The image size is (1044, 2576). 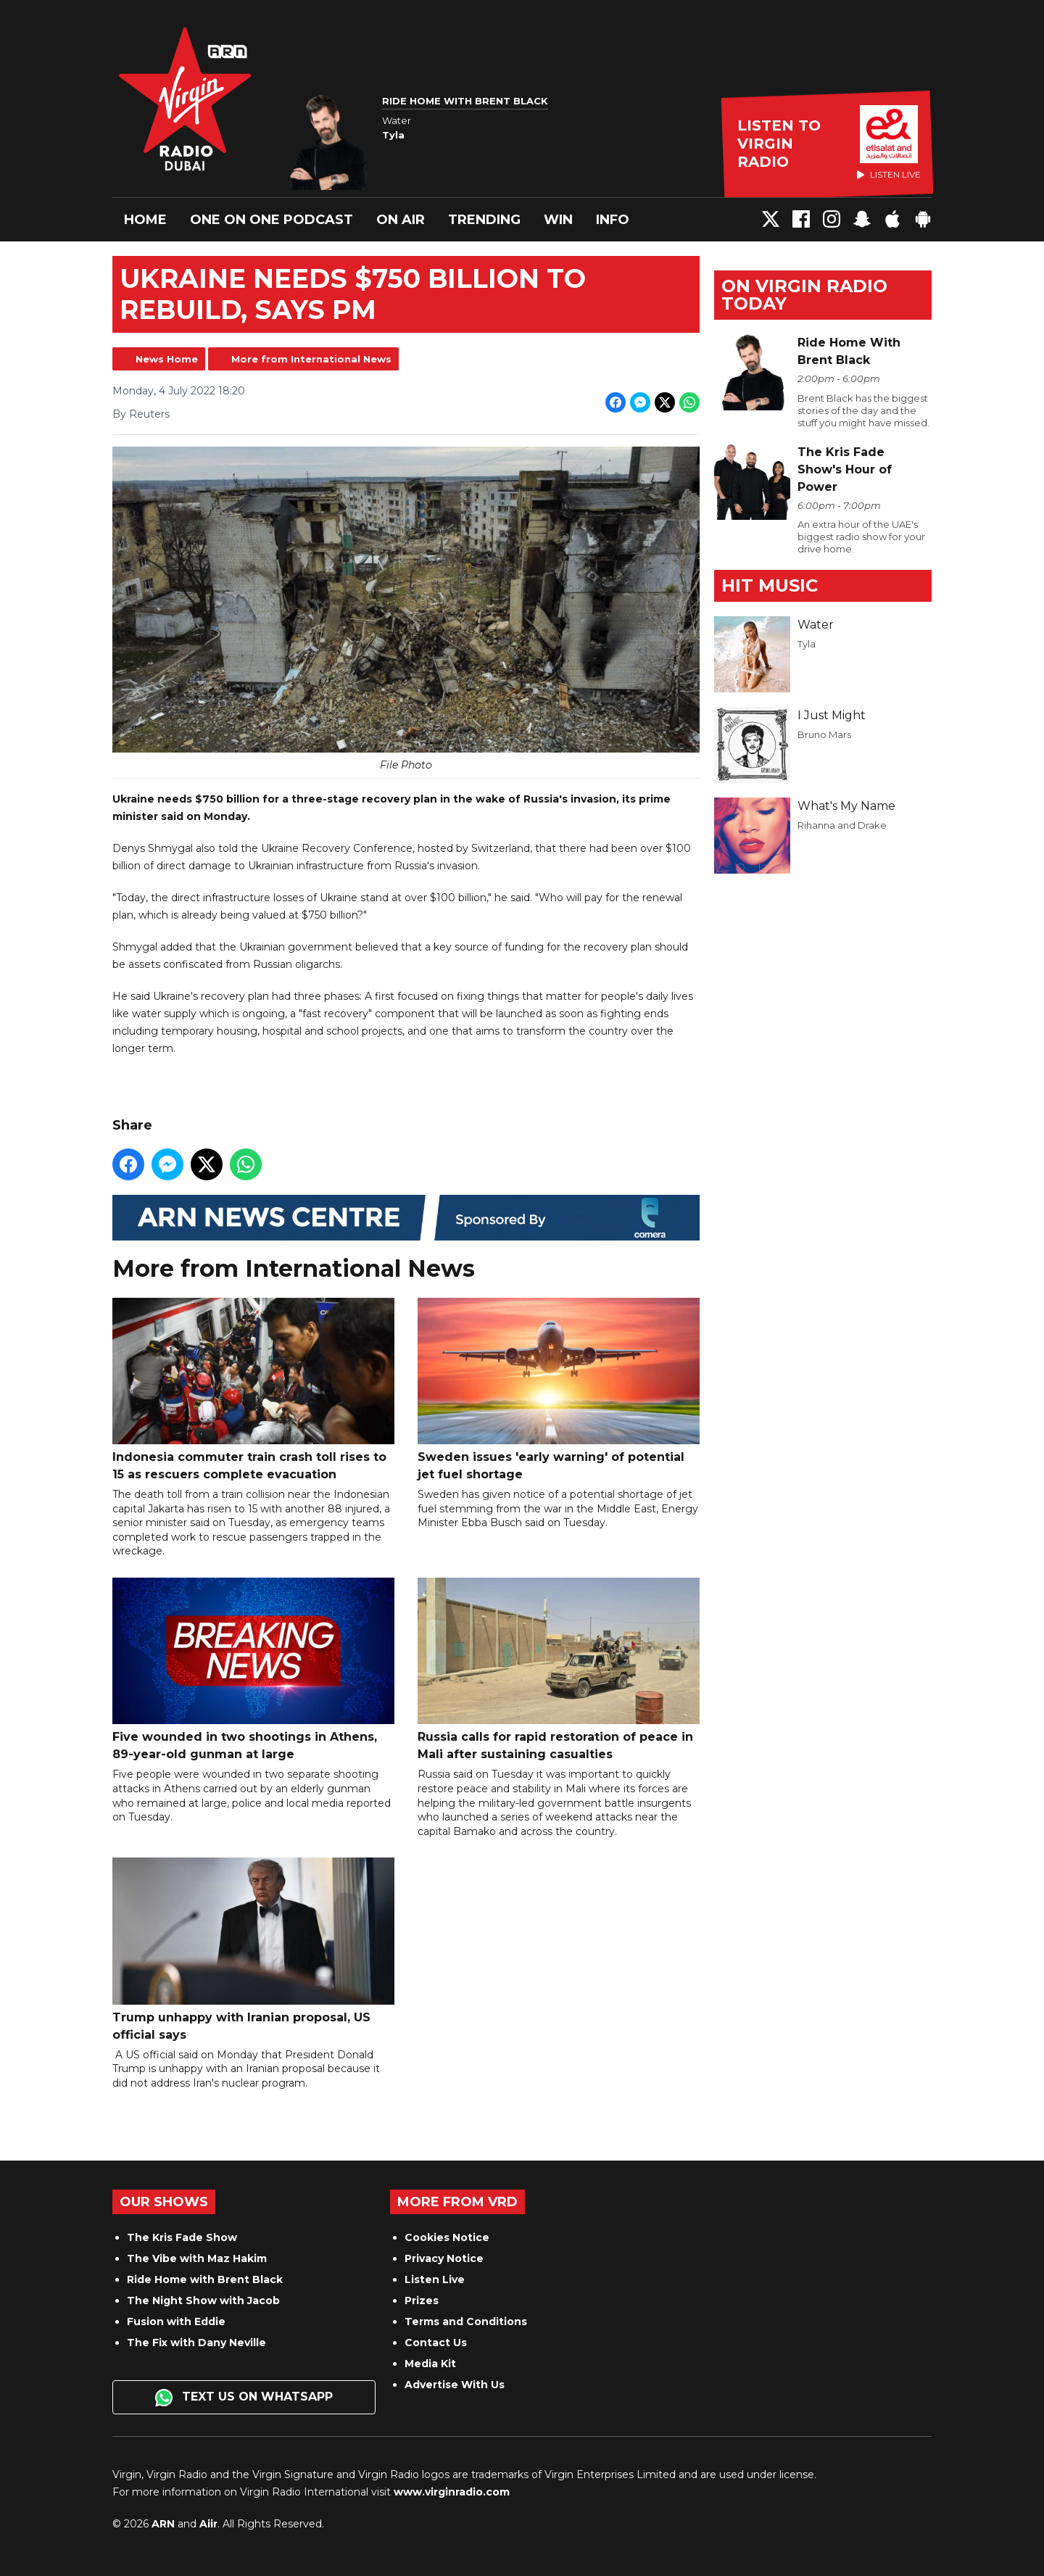 What do you see at coordinates (244, 2397) in the screenshot?
I see `Text us on WhatsApp` at bounding box center [244, 2397].